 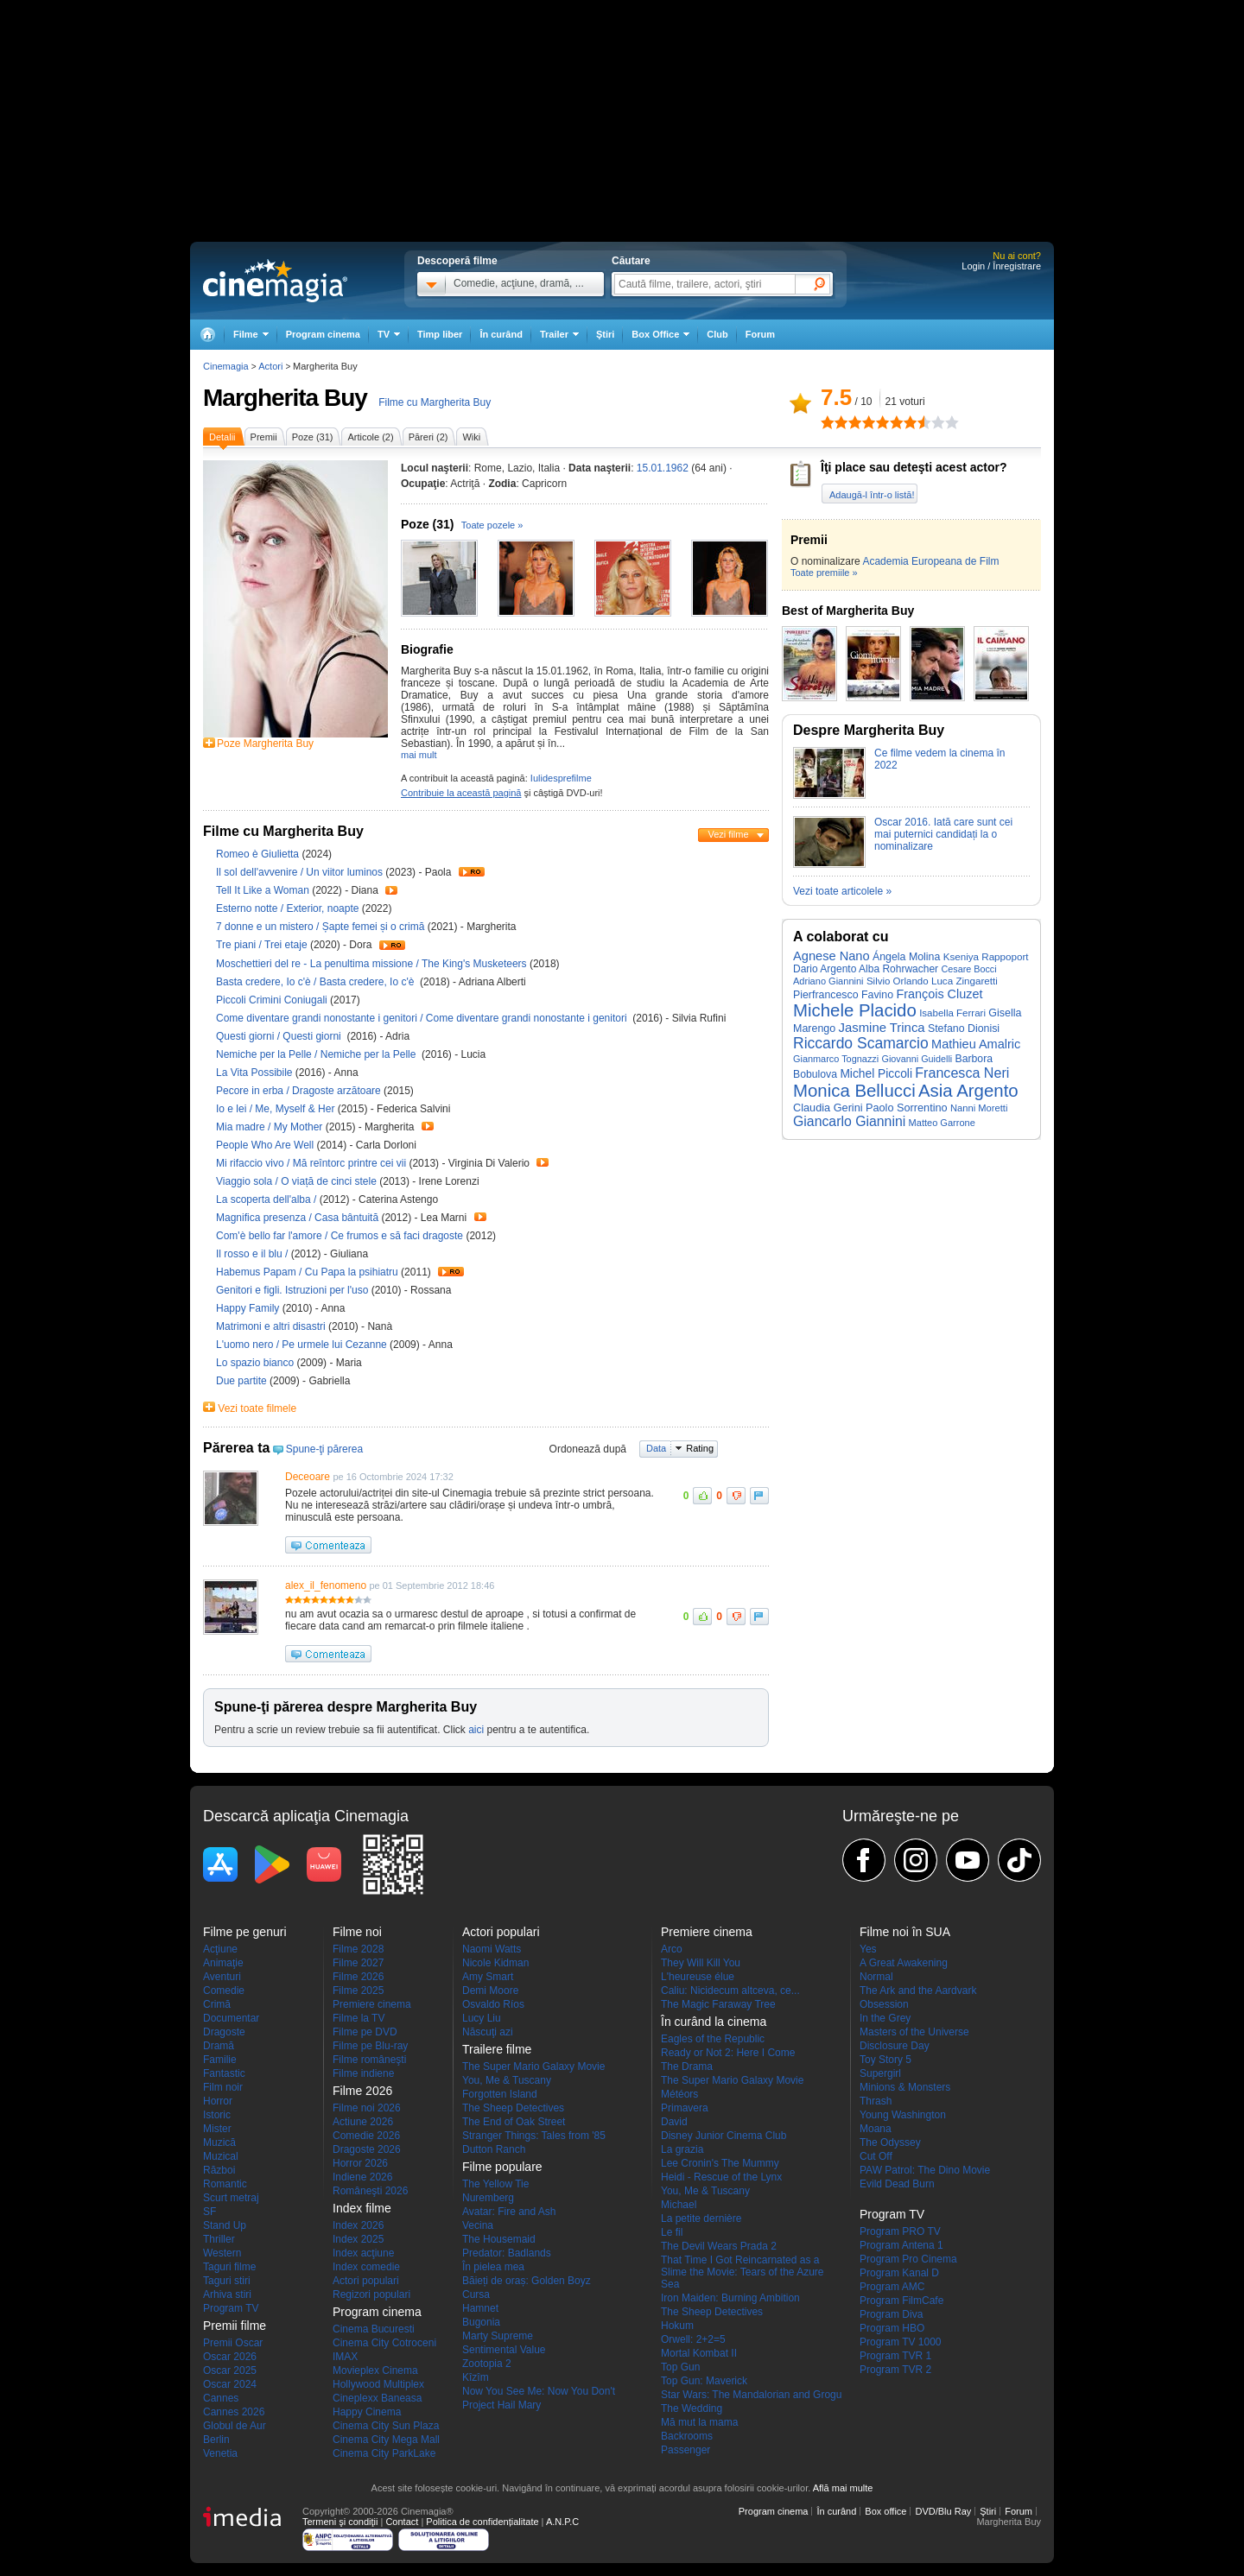 I want to click on Data, so click(x=656, y=1448).